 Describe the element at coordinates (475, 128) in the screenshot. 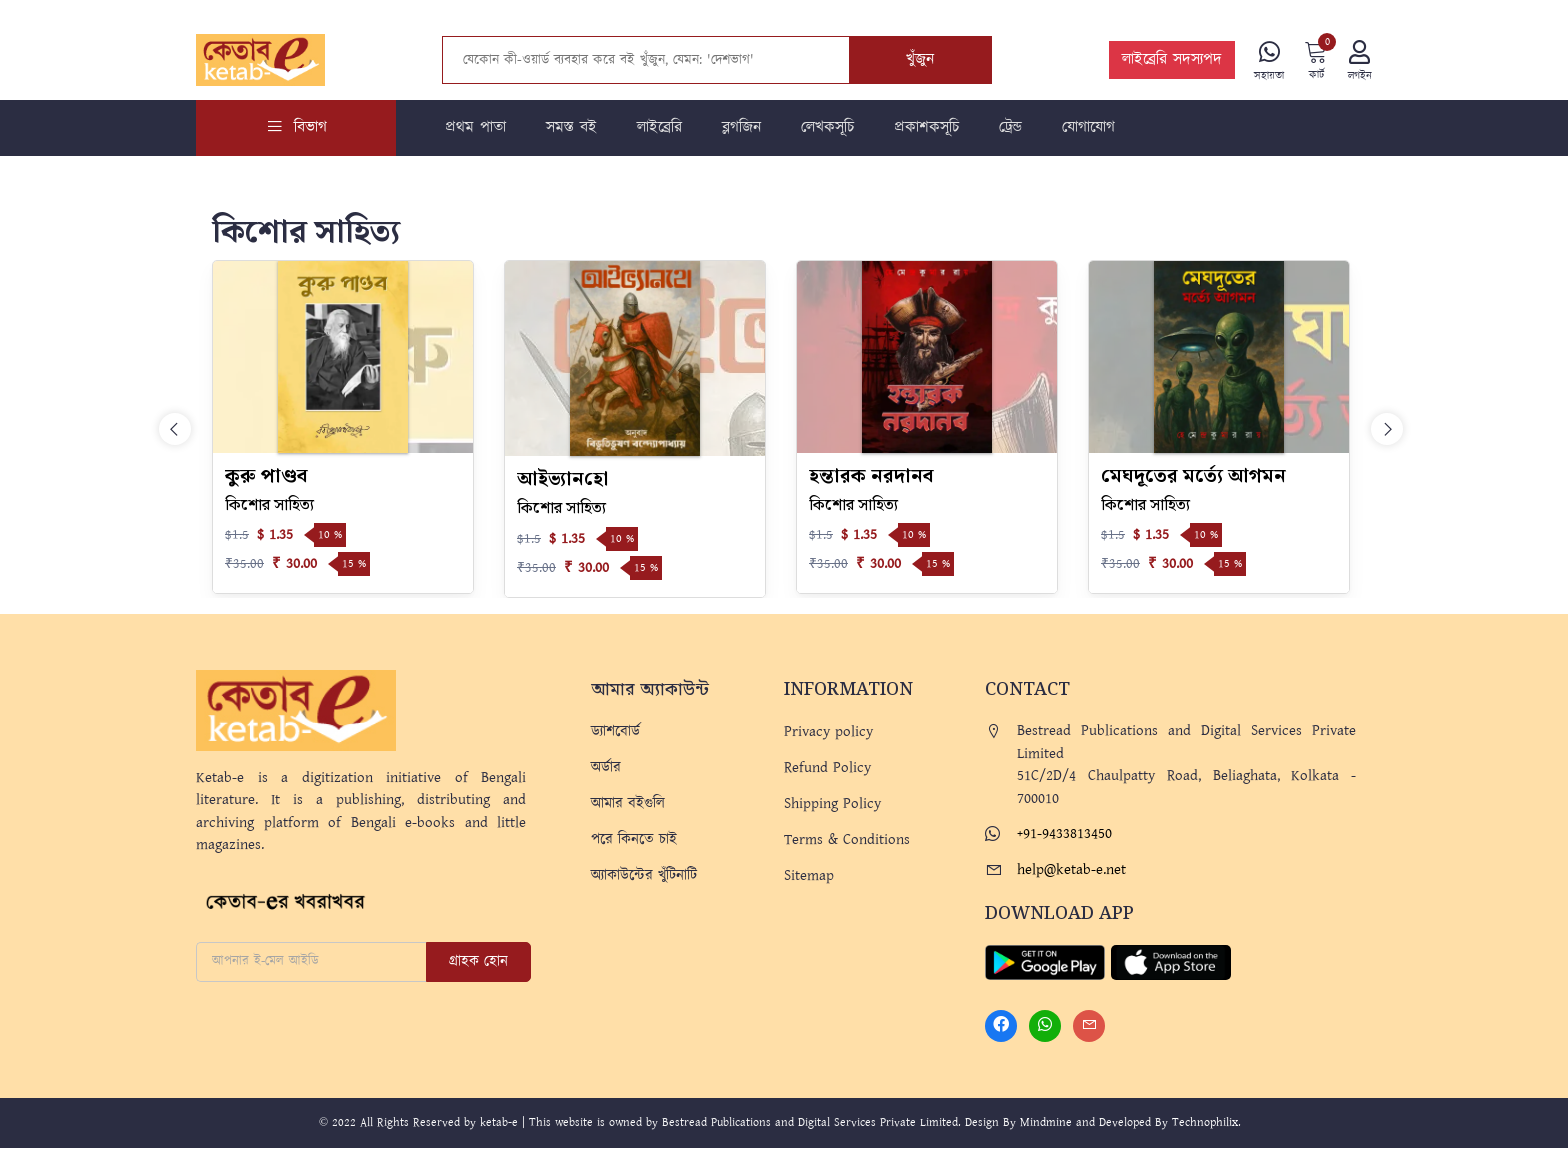

I see `প্রথম পাতা` at that location.